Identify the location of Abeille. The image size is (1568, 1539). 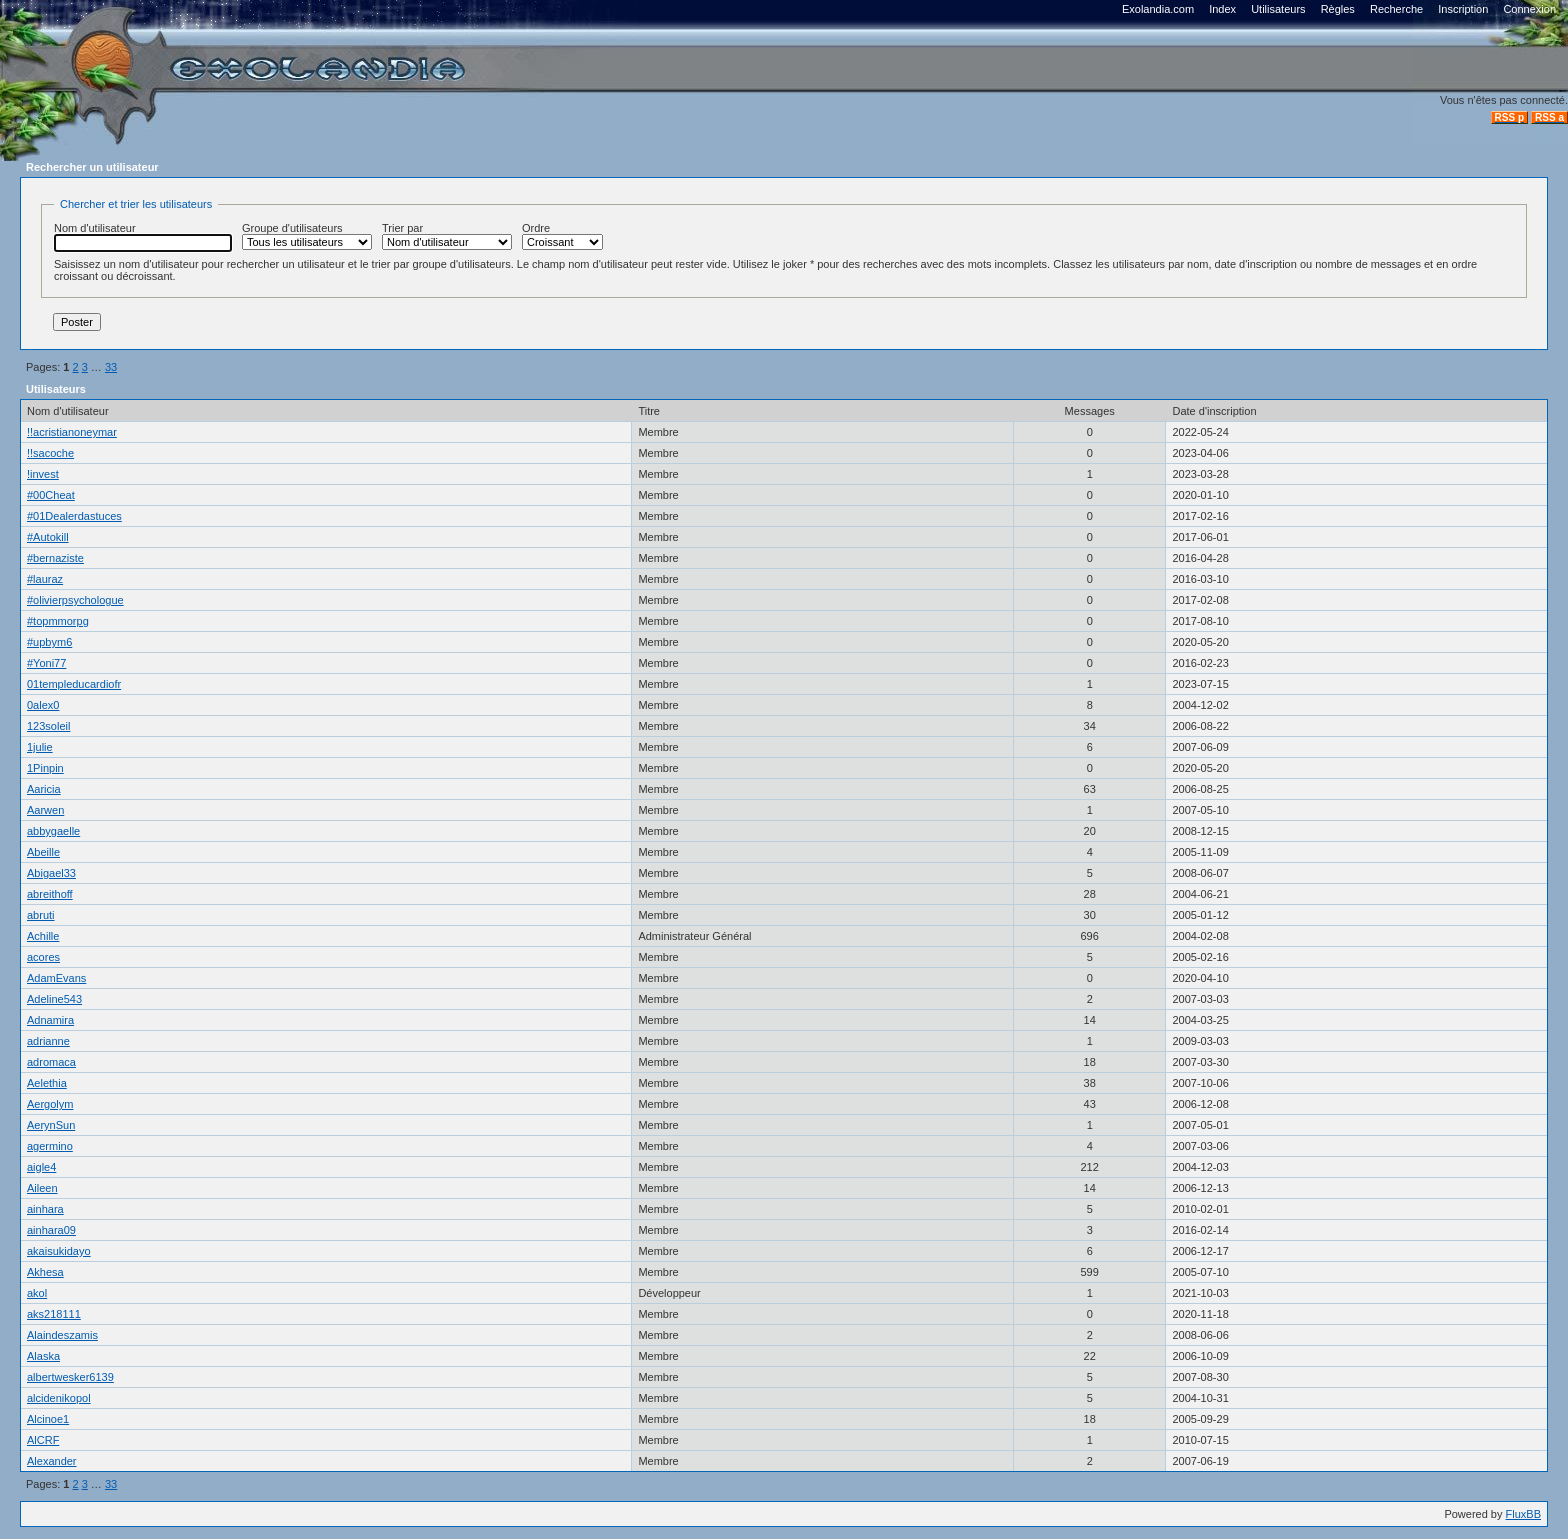
(43, 852).